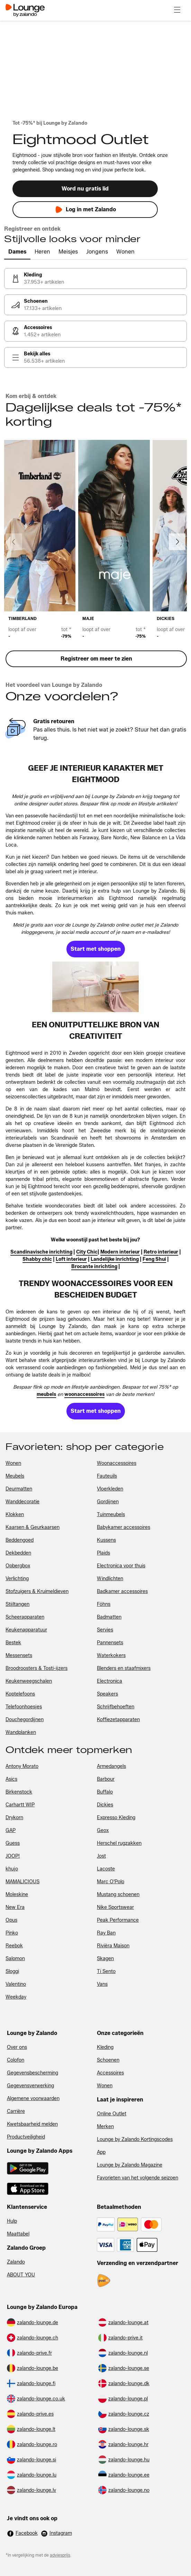 The height and width of the screenshot is (2576, 191). Describe the element at coordinates (101, 2152) in the screenshot. I see `App` at that location.